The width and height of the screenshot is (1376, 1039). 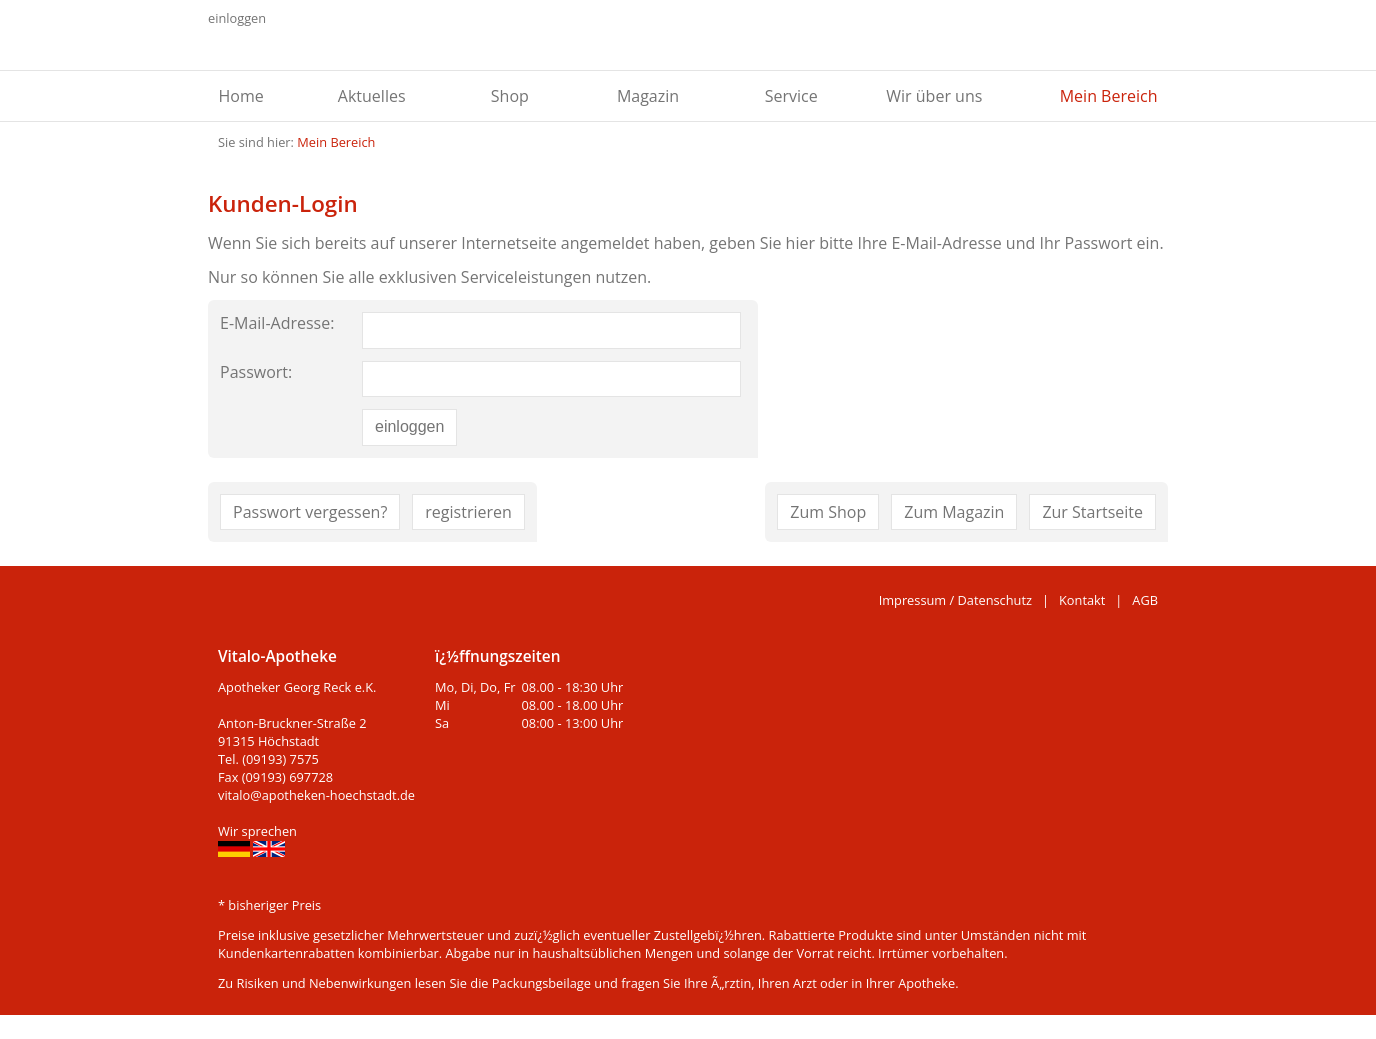 What do you see at coordinates (468, 512) in the screenshot?
I see `registrieren` at bounding box center [468, 512].